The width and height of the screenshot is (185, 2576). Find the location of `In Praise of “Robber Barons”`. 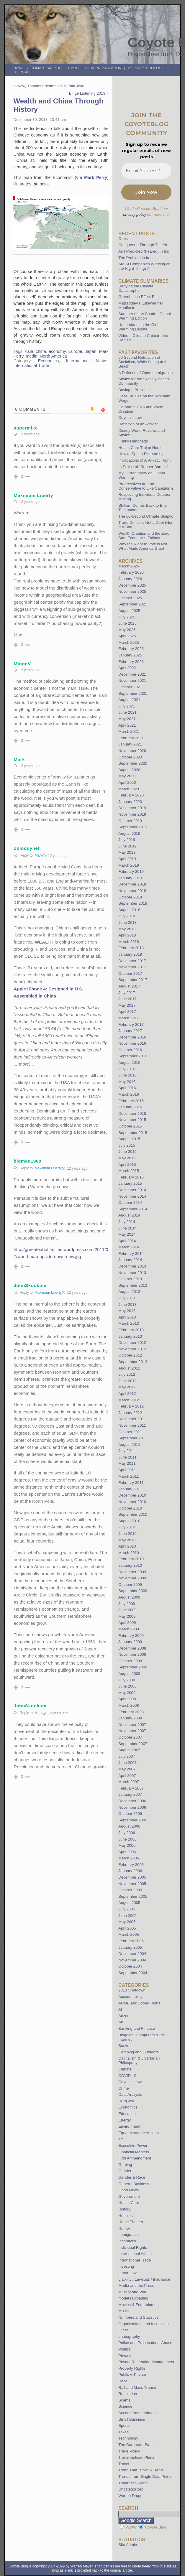

In Praise of “Robber Barons” is located at coordinates (143, 467).